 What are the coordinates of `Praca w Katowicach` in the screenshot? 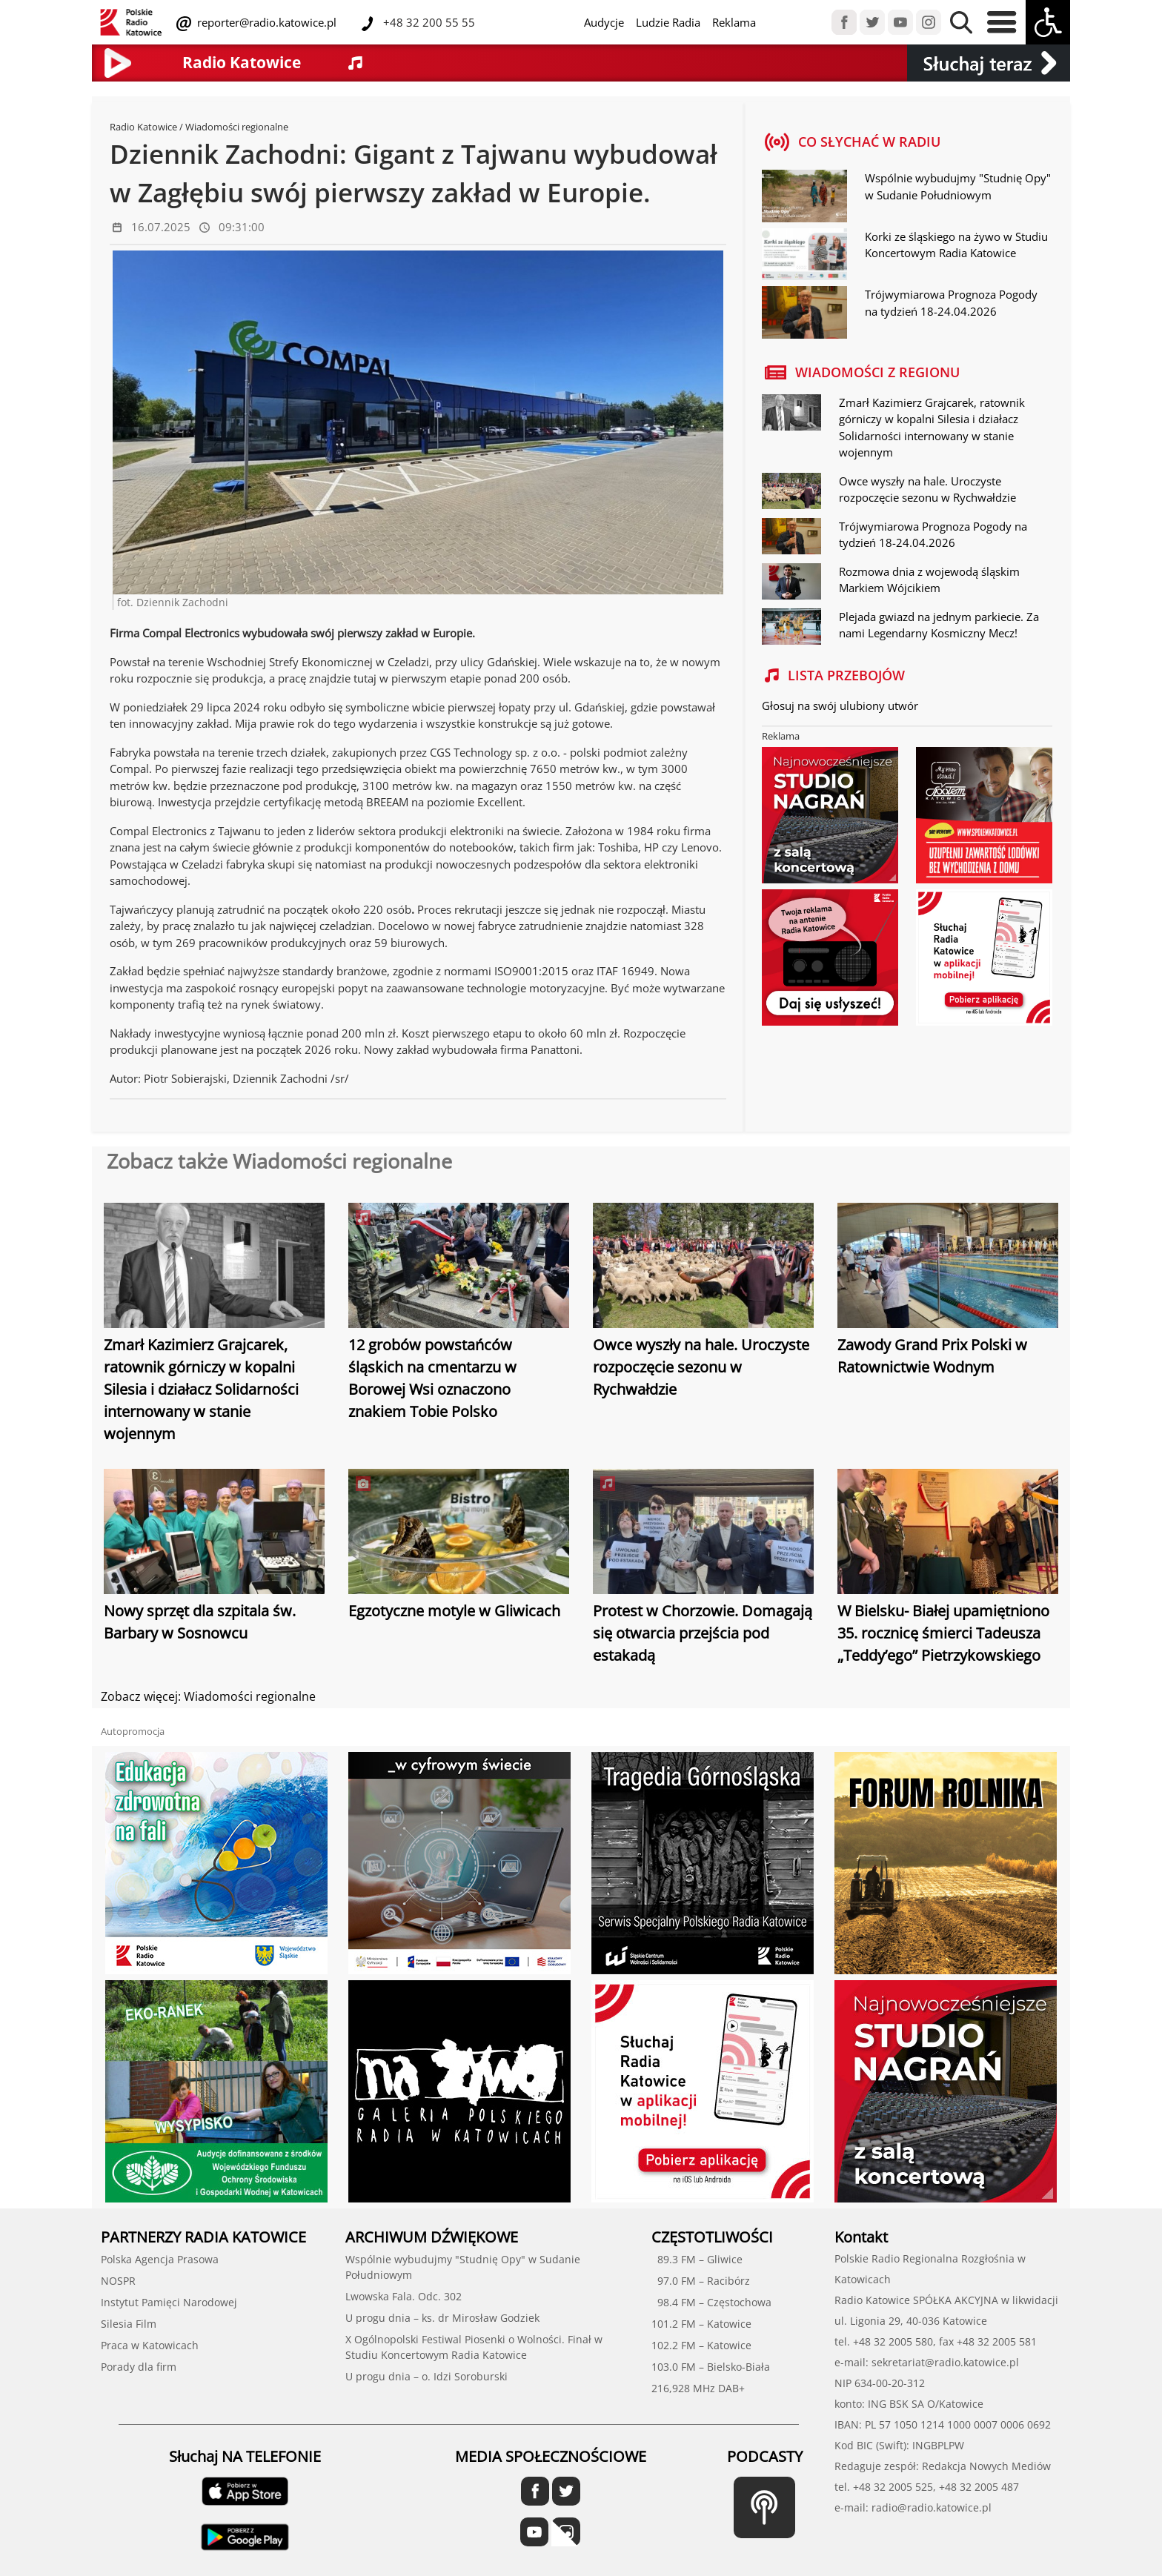 It's located at (150, 2345).